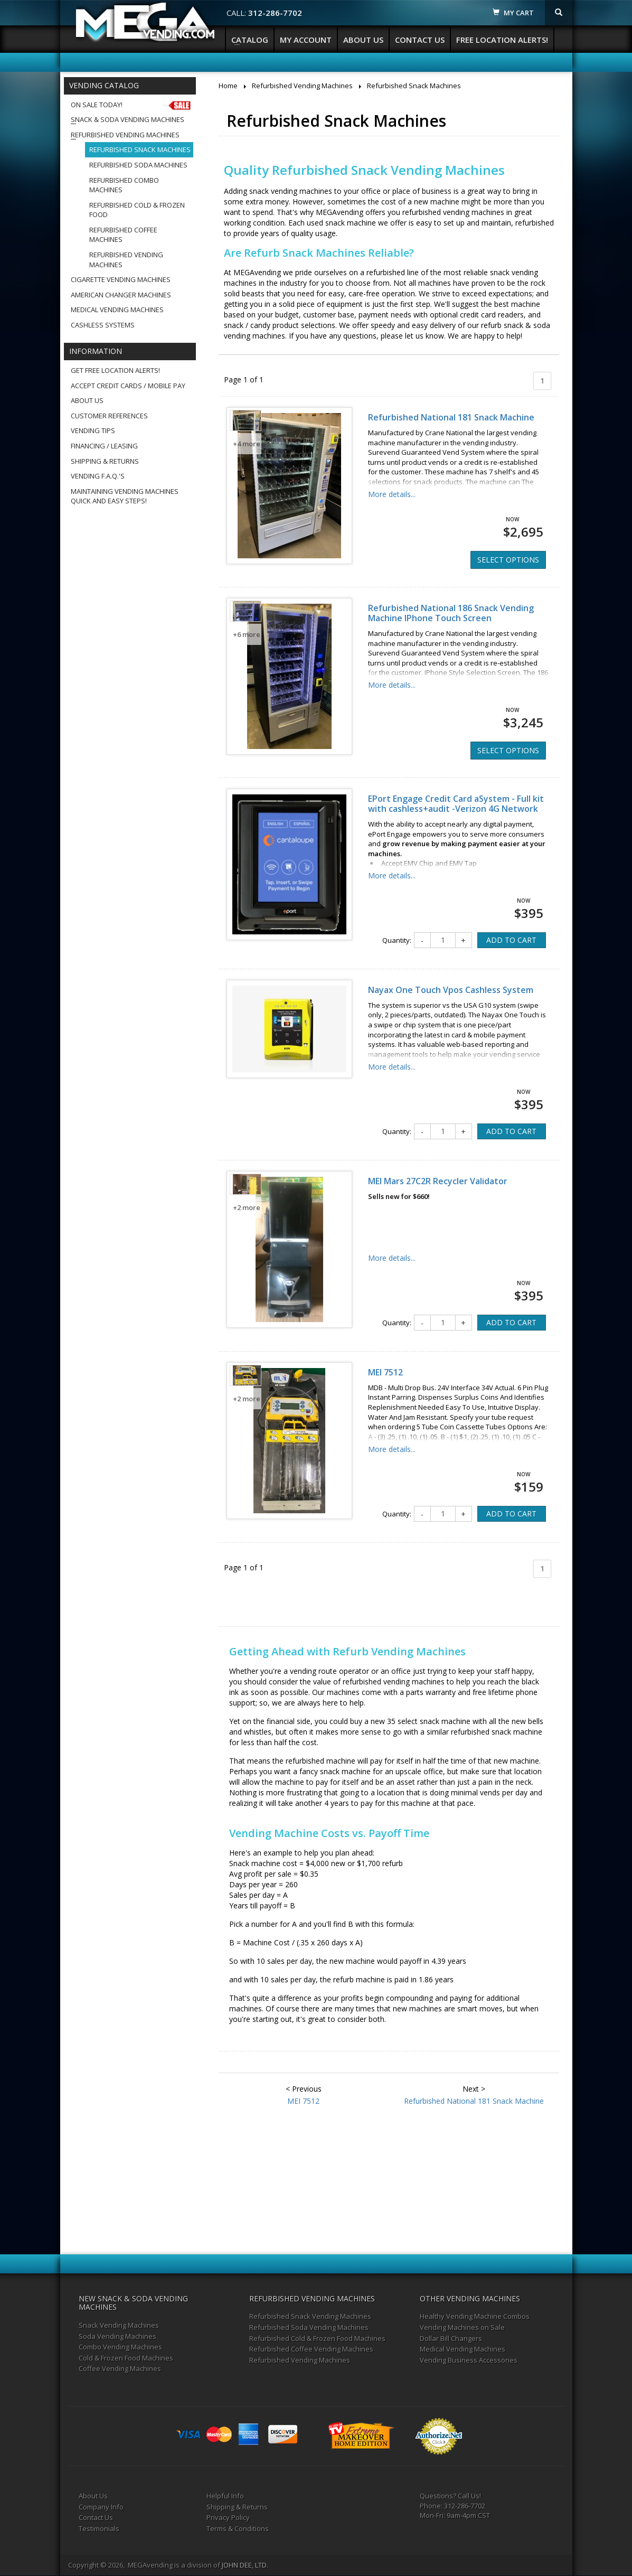  What do you see at coordinates (310, 2316) in the screenshot?
I see `Refurbished Snack Vending Machines` at bounding box center [310, 2316].